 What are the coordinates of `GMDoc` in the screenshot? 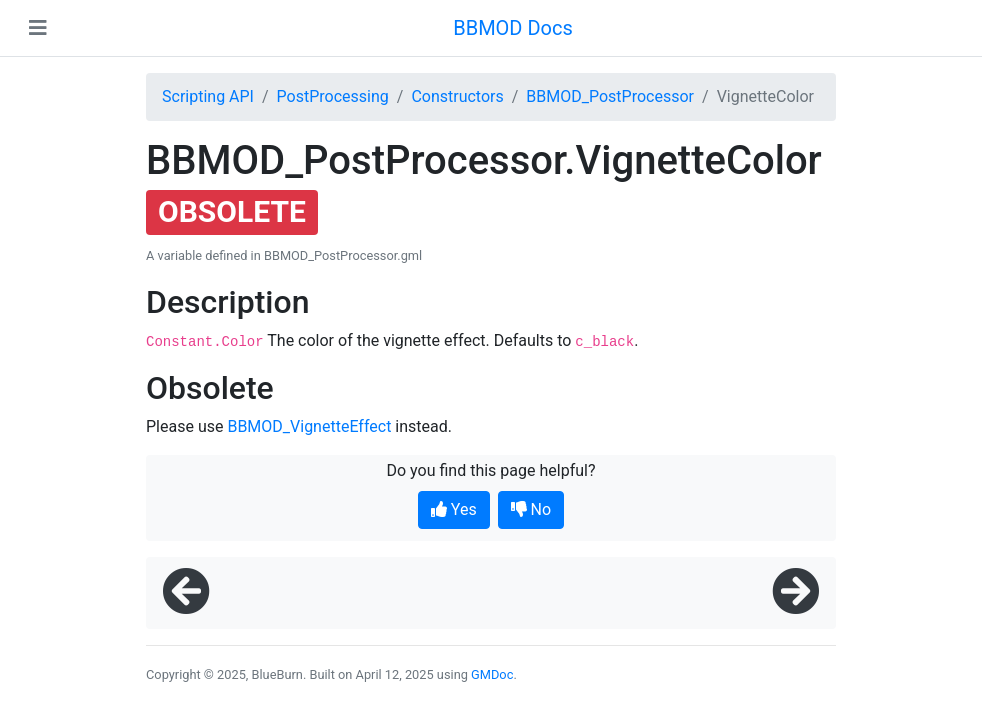 It's located at (492, 674).